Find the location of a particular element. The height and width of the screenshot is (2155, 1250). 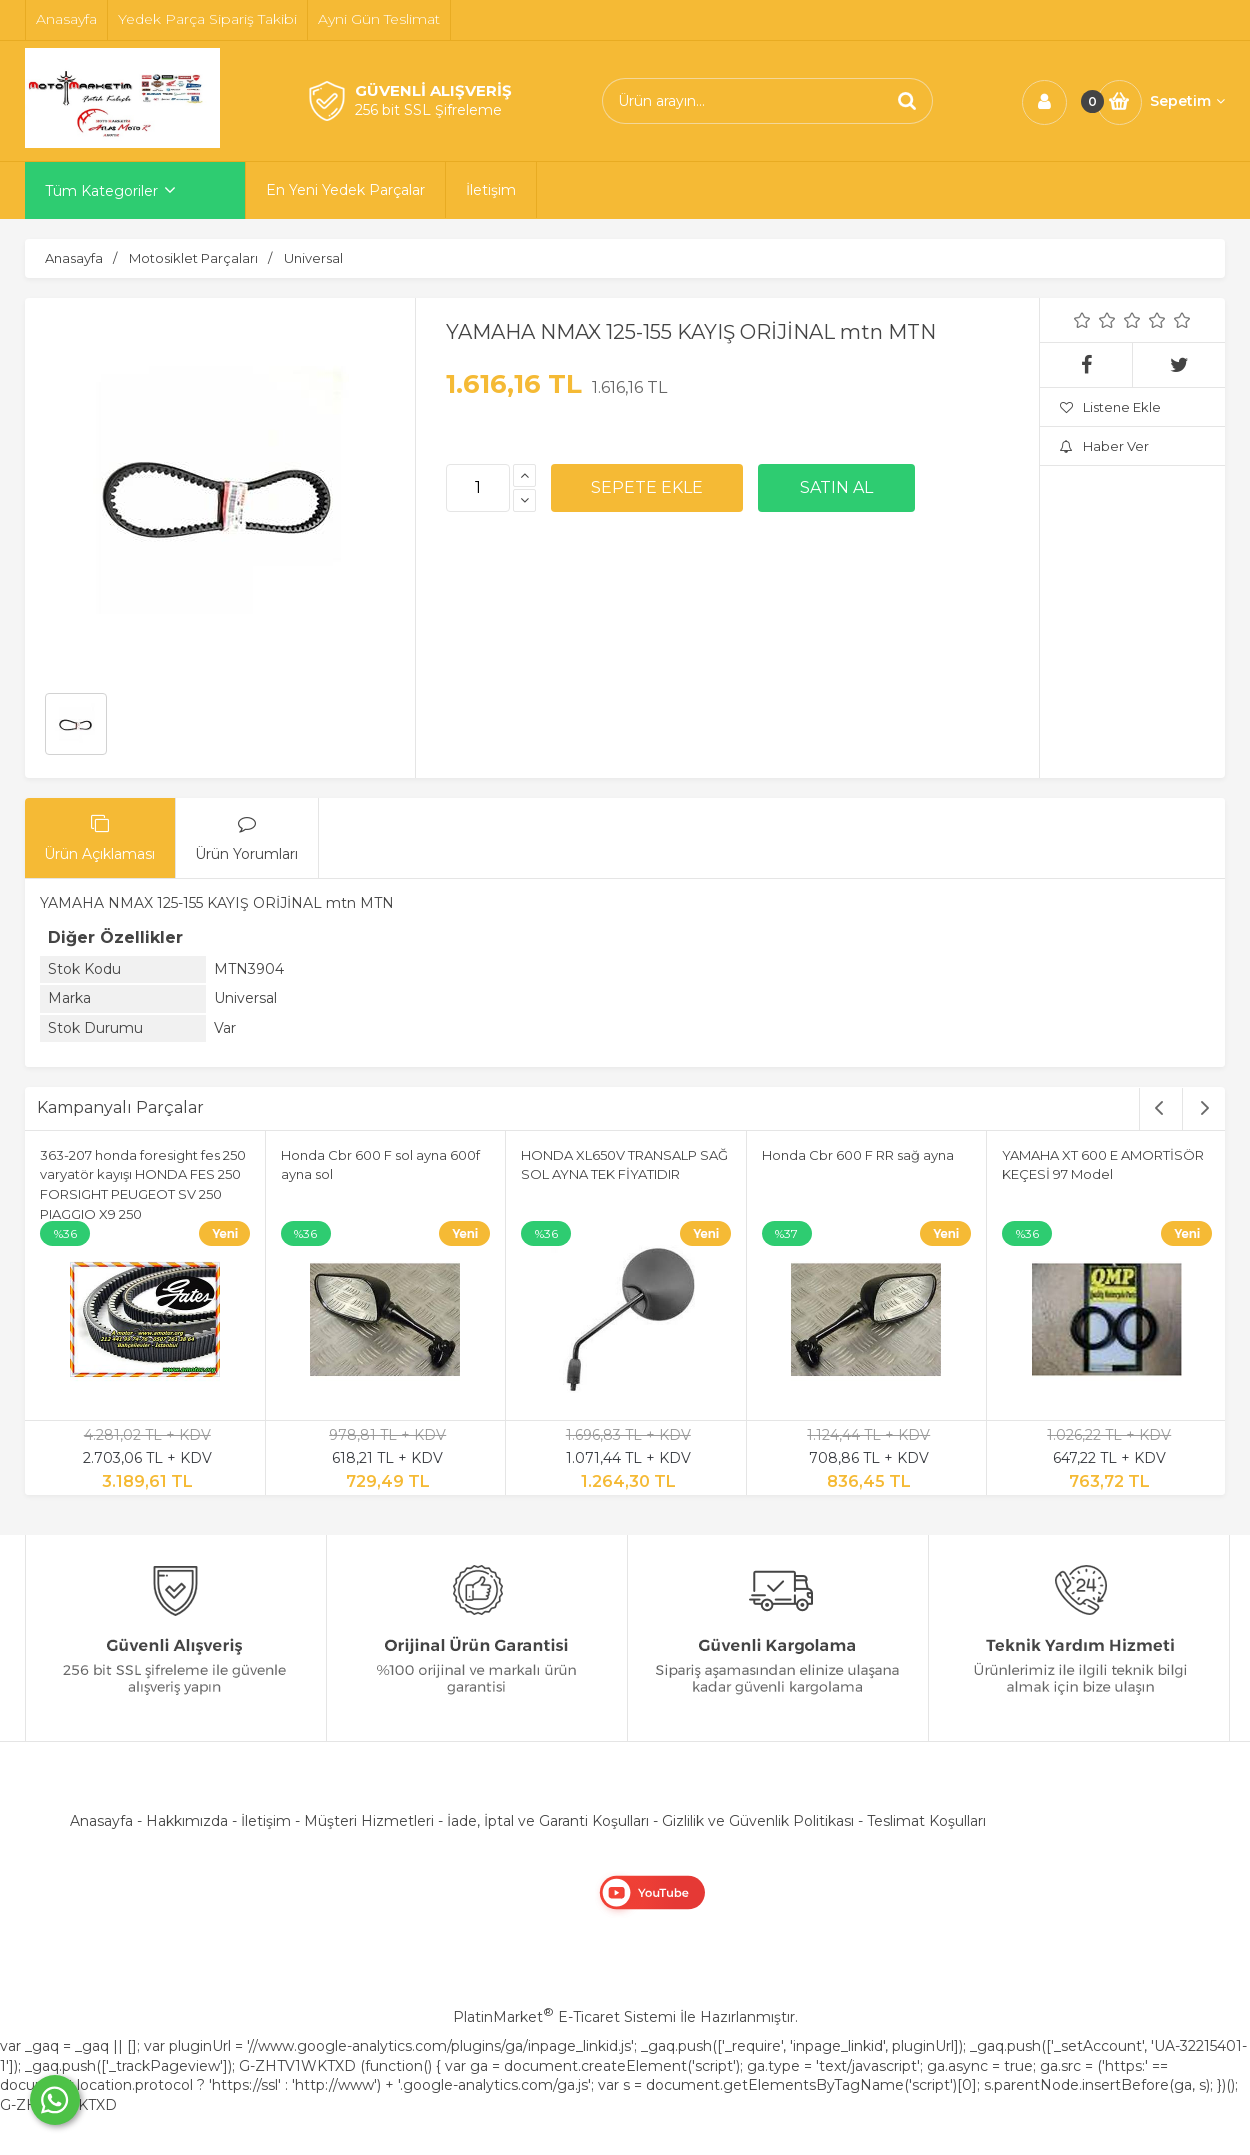

İade, İptal ve Garanti Koşulları is located at coordinates (548, 1821).